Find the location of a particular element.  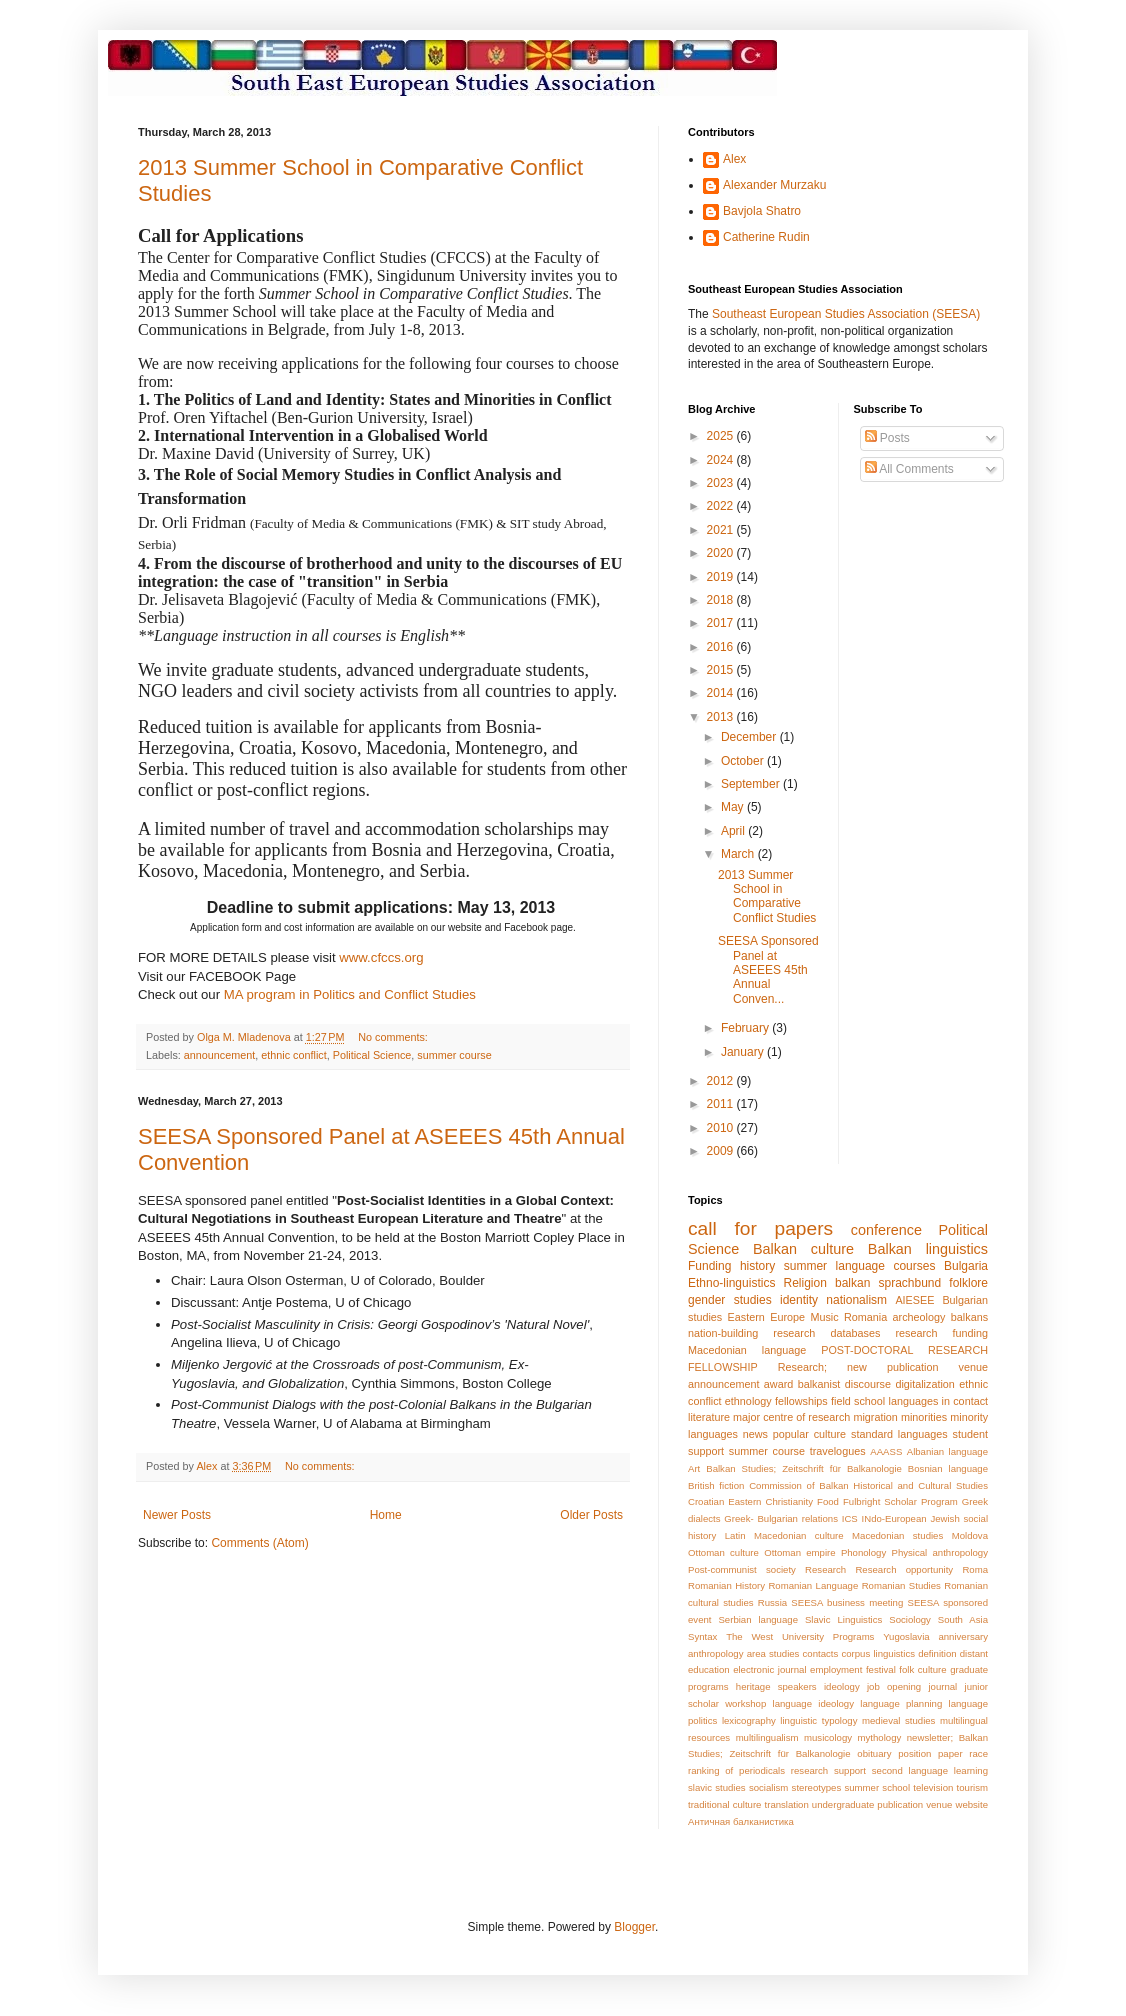

call for papers is located at coordinates (760, 1228).